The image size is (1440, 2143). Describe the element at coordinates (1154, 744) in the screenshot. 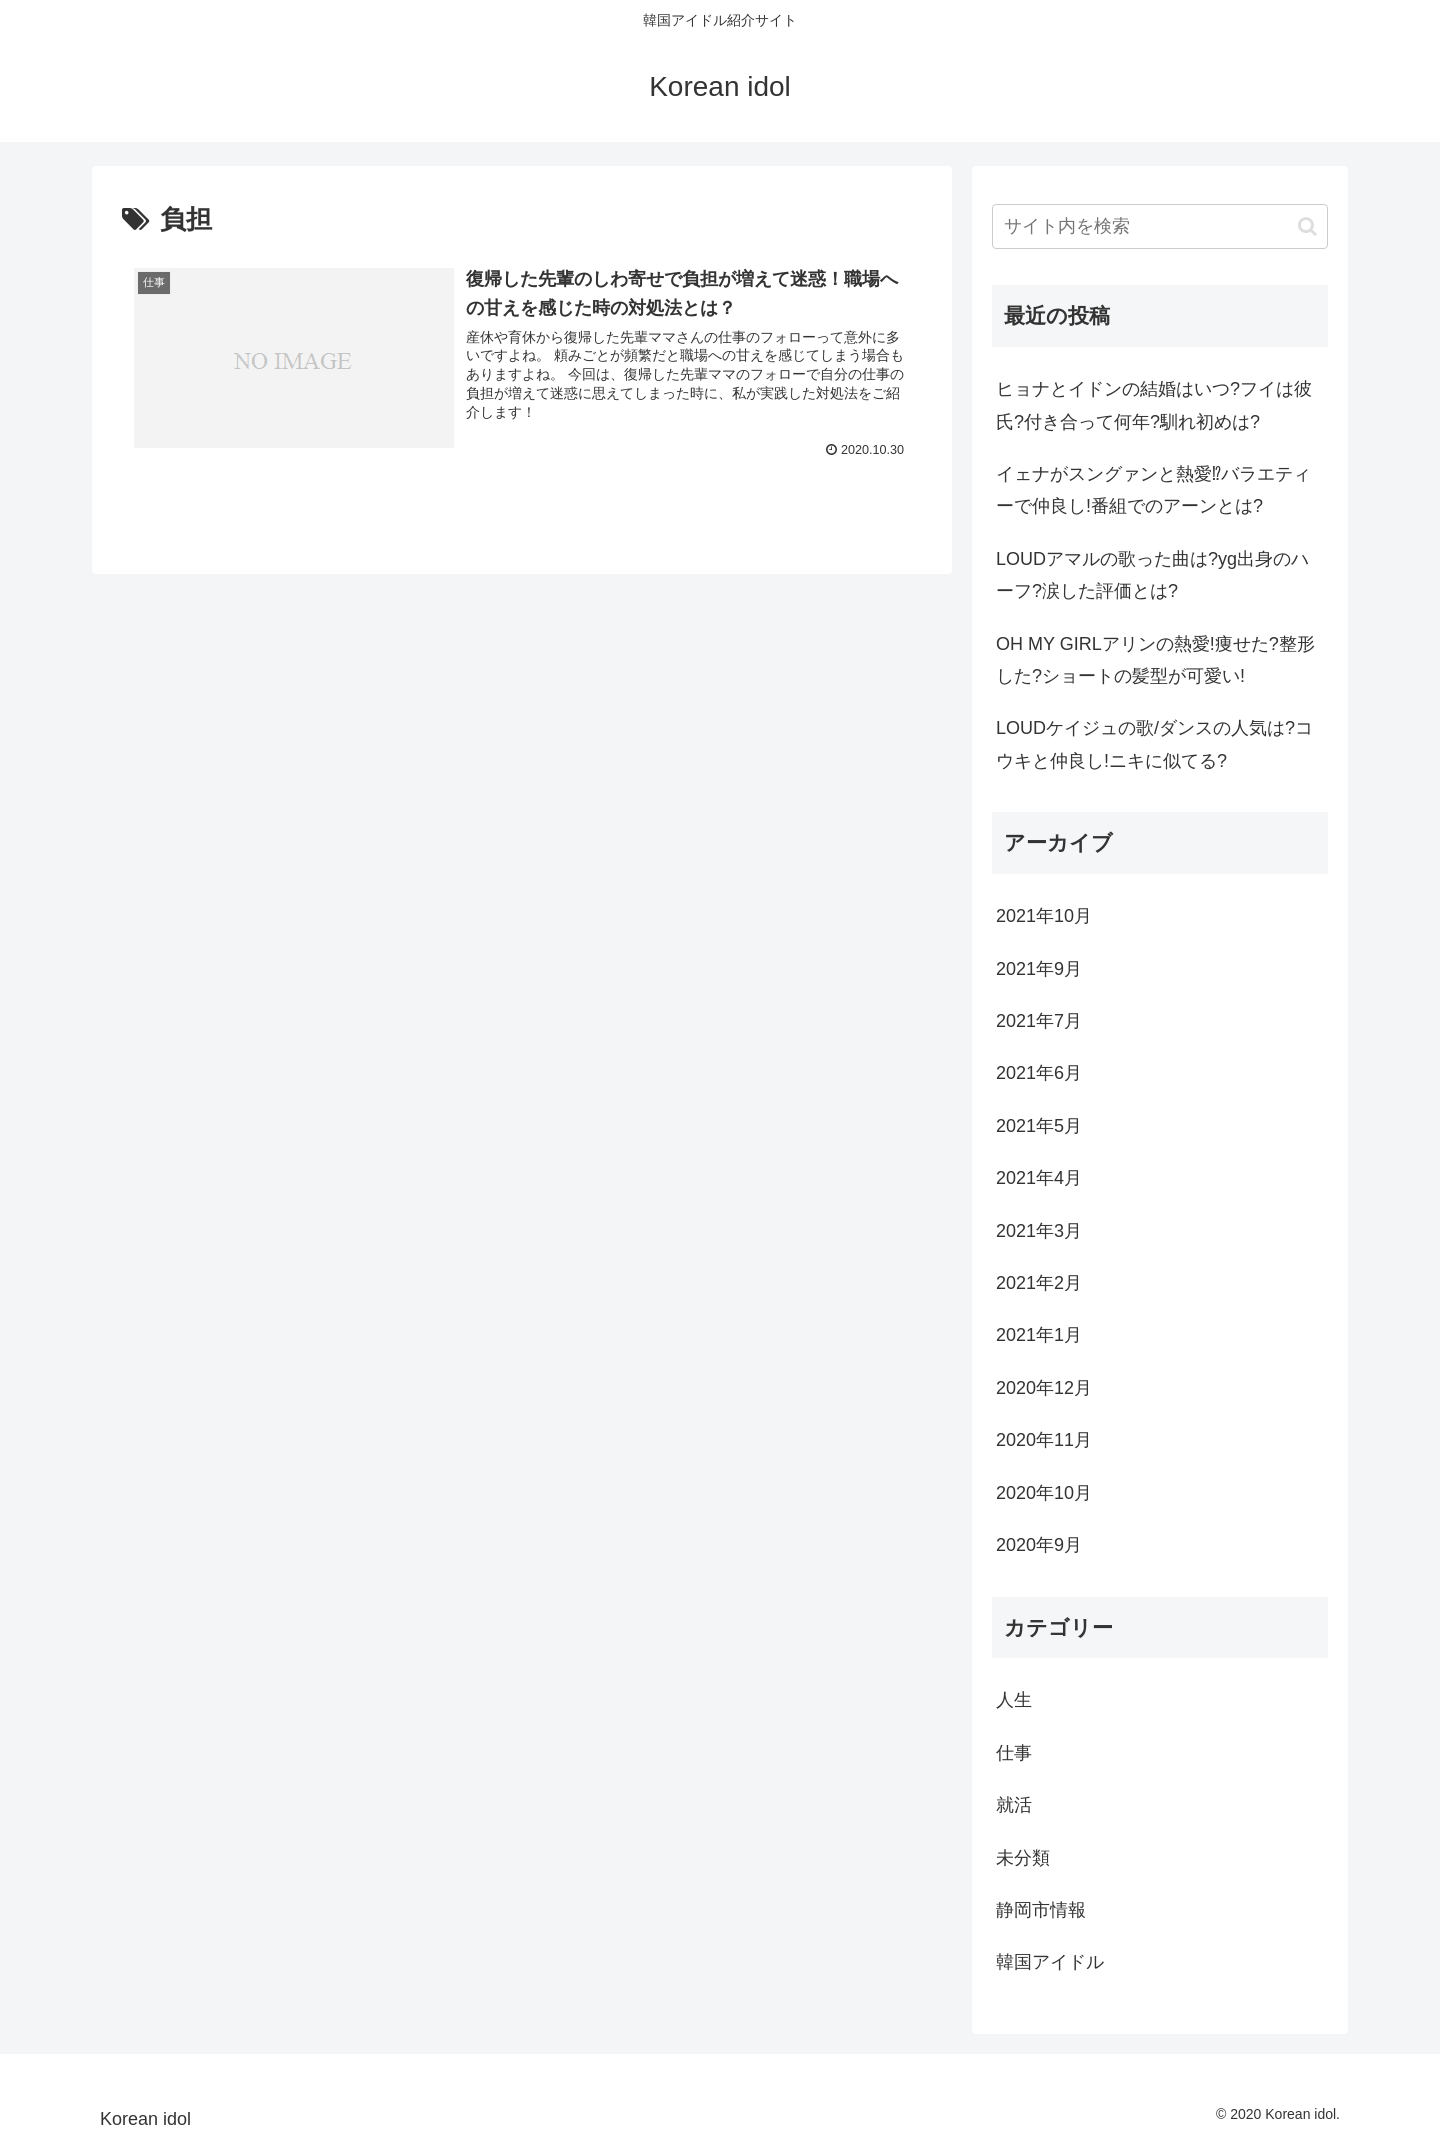

I see `LOUDケイジュの歌/ダンスの人気は?コウキと仲良し!ニキに似てる?` at that location.